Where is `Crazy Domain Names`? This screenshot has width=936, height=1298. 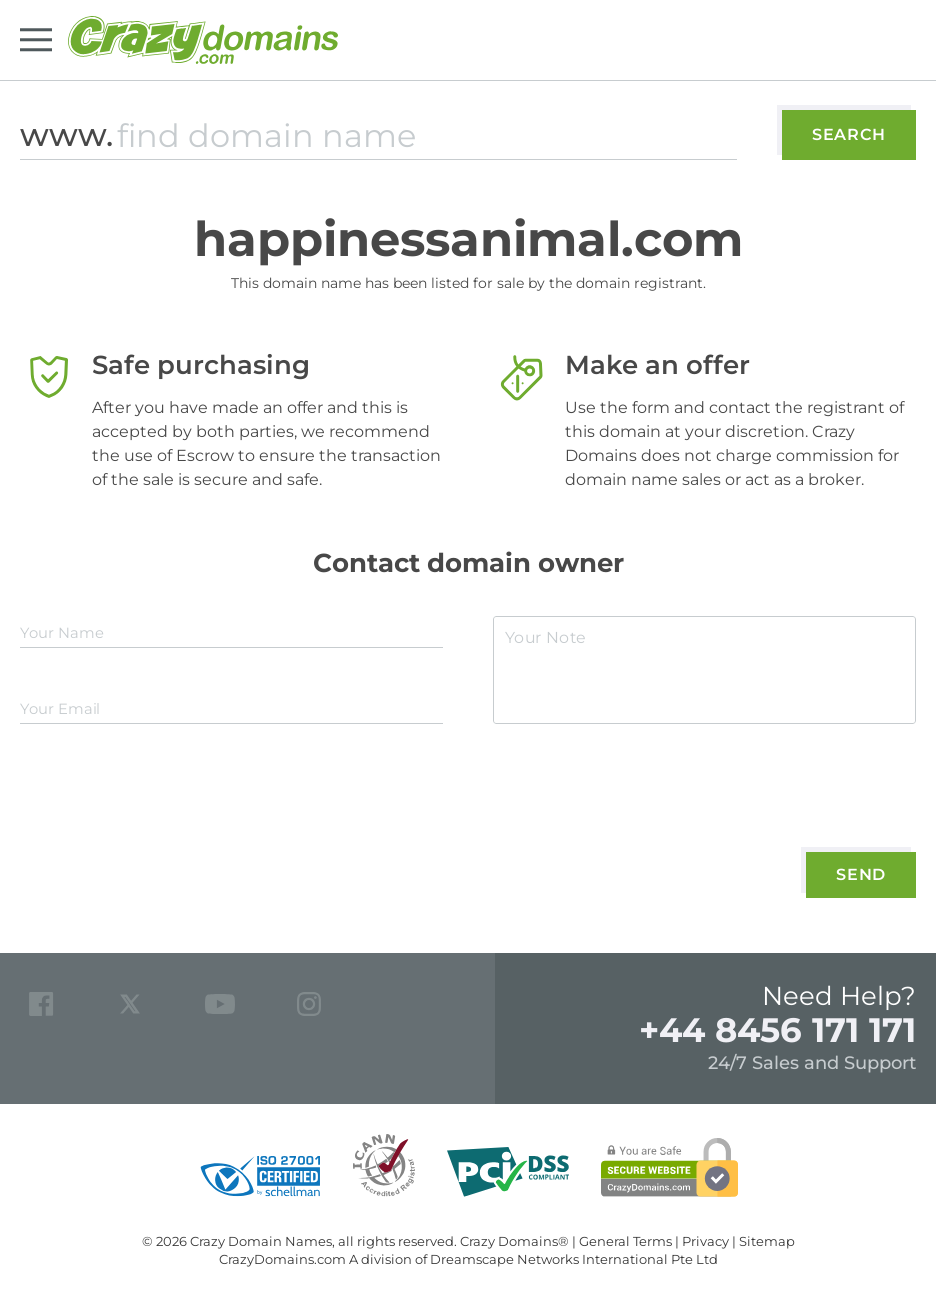 Crazy Domain Names is located at coordinates (261, 1241).